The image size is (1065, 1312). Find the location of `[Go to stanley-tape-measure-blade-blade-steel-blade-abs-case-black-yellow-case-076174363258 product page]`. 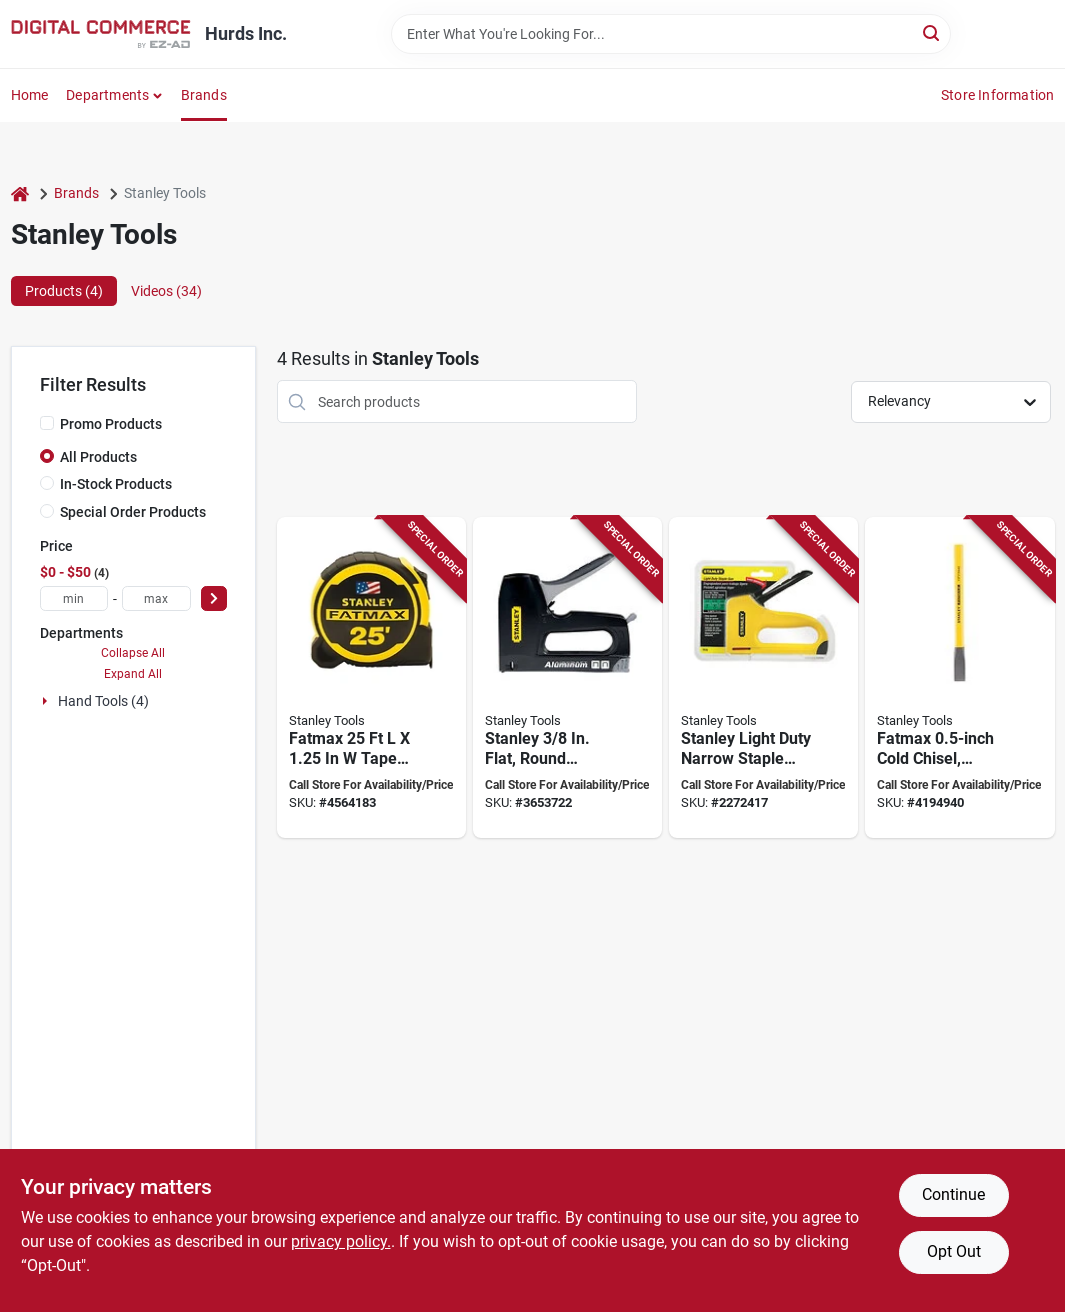

[Go to stanley-tape-measure-blade-blade-steel-blade-abs-case-black-yellow-case-076174363258 product page] is located at coordinates (371, 677).